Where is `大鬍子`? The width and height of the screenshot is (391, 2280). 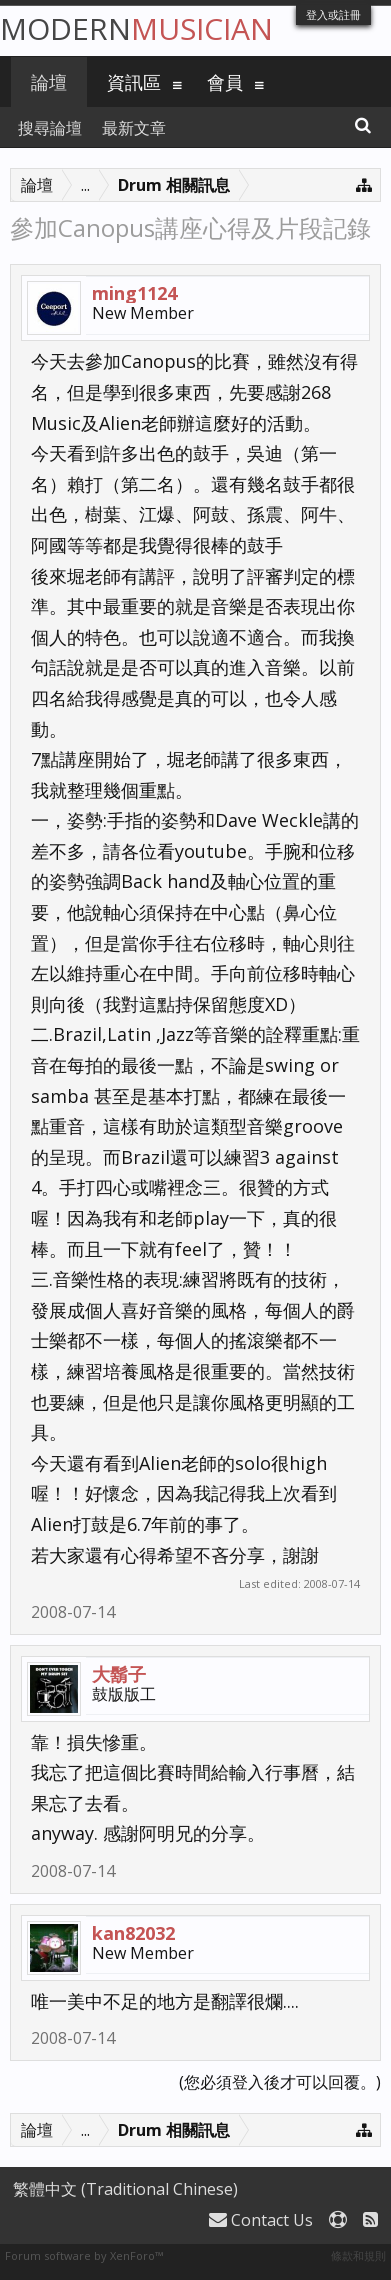
大鬍子 is located at coordinates (119, 1674).